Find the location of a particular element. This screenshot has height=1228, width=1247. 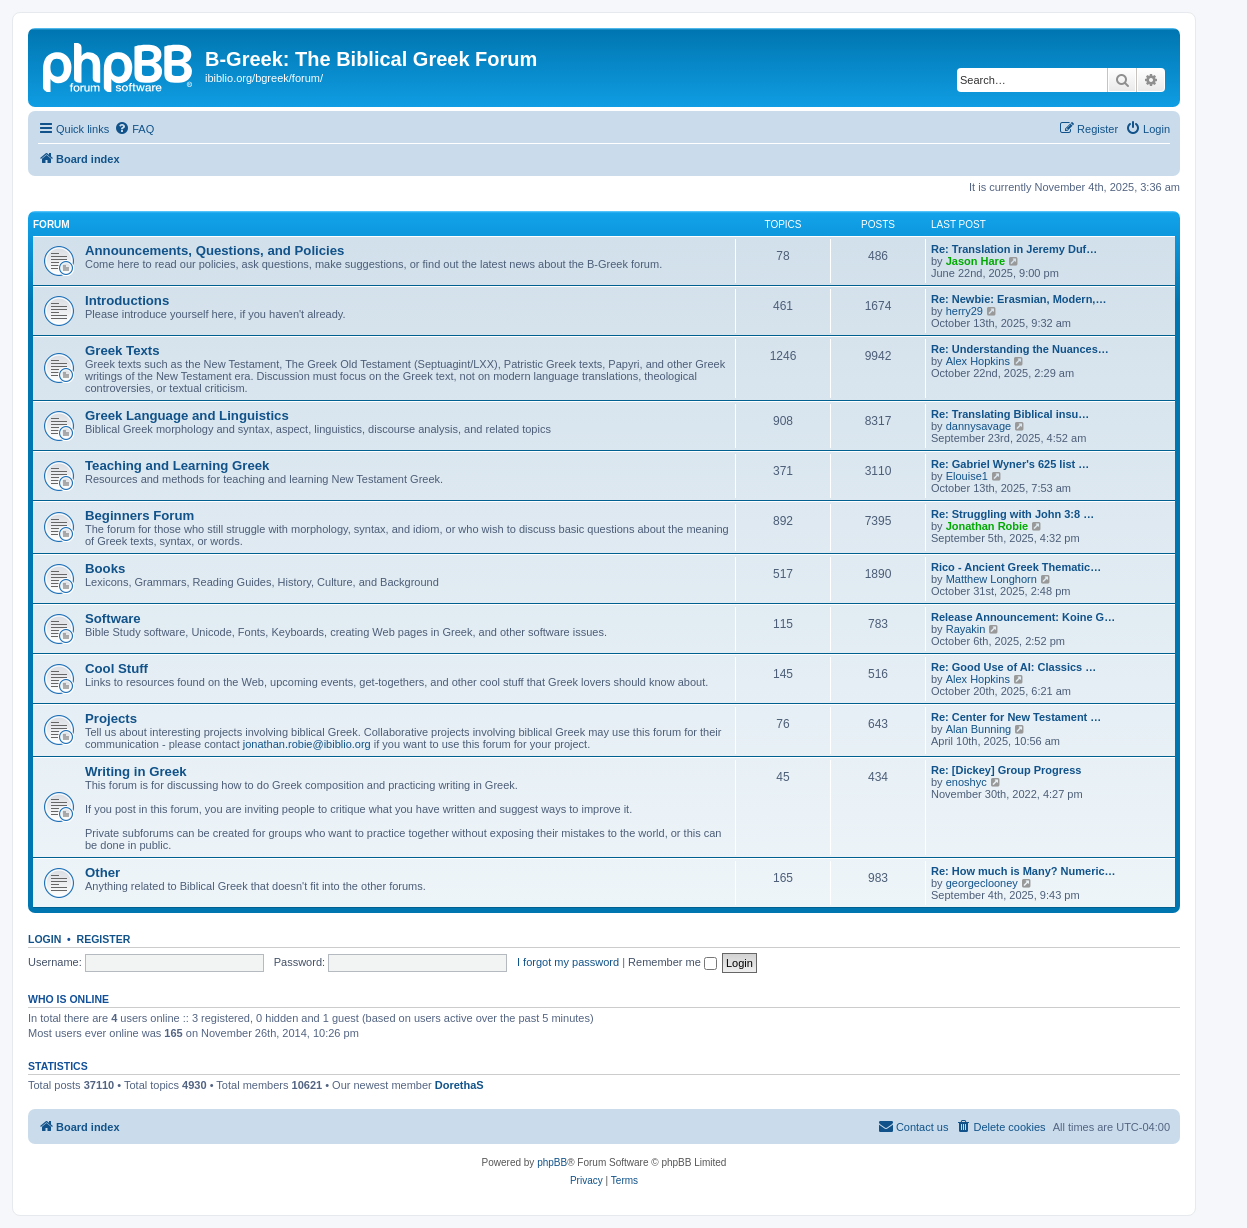

Introductions is located at coordinates (127, 300).